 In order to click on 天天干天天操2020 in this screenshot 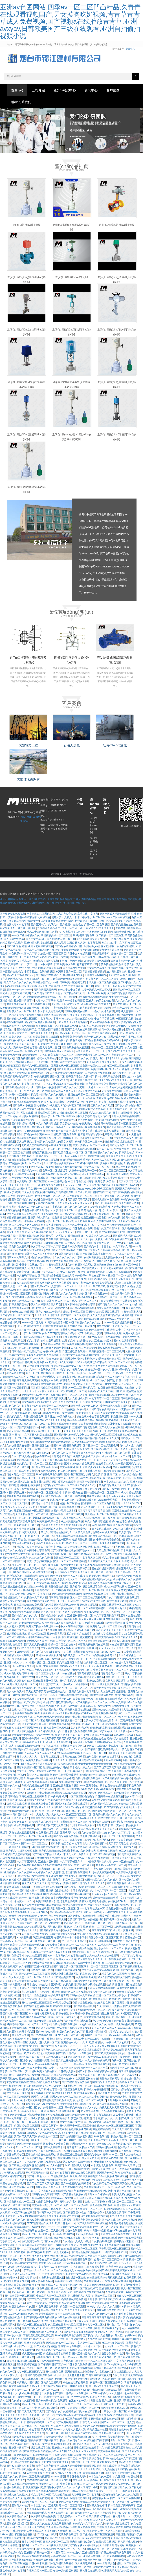, I will do `click(37, 2302)`.